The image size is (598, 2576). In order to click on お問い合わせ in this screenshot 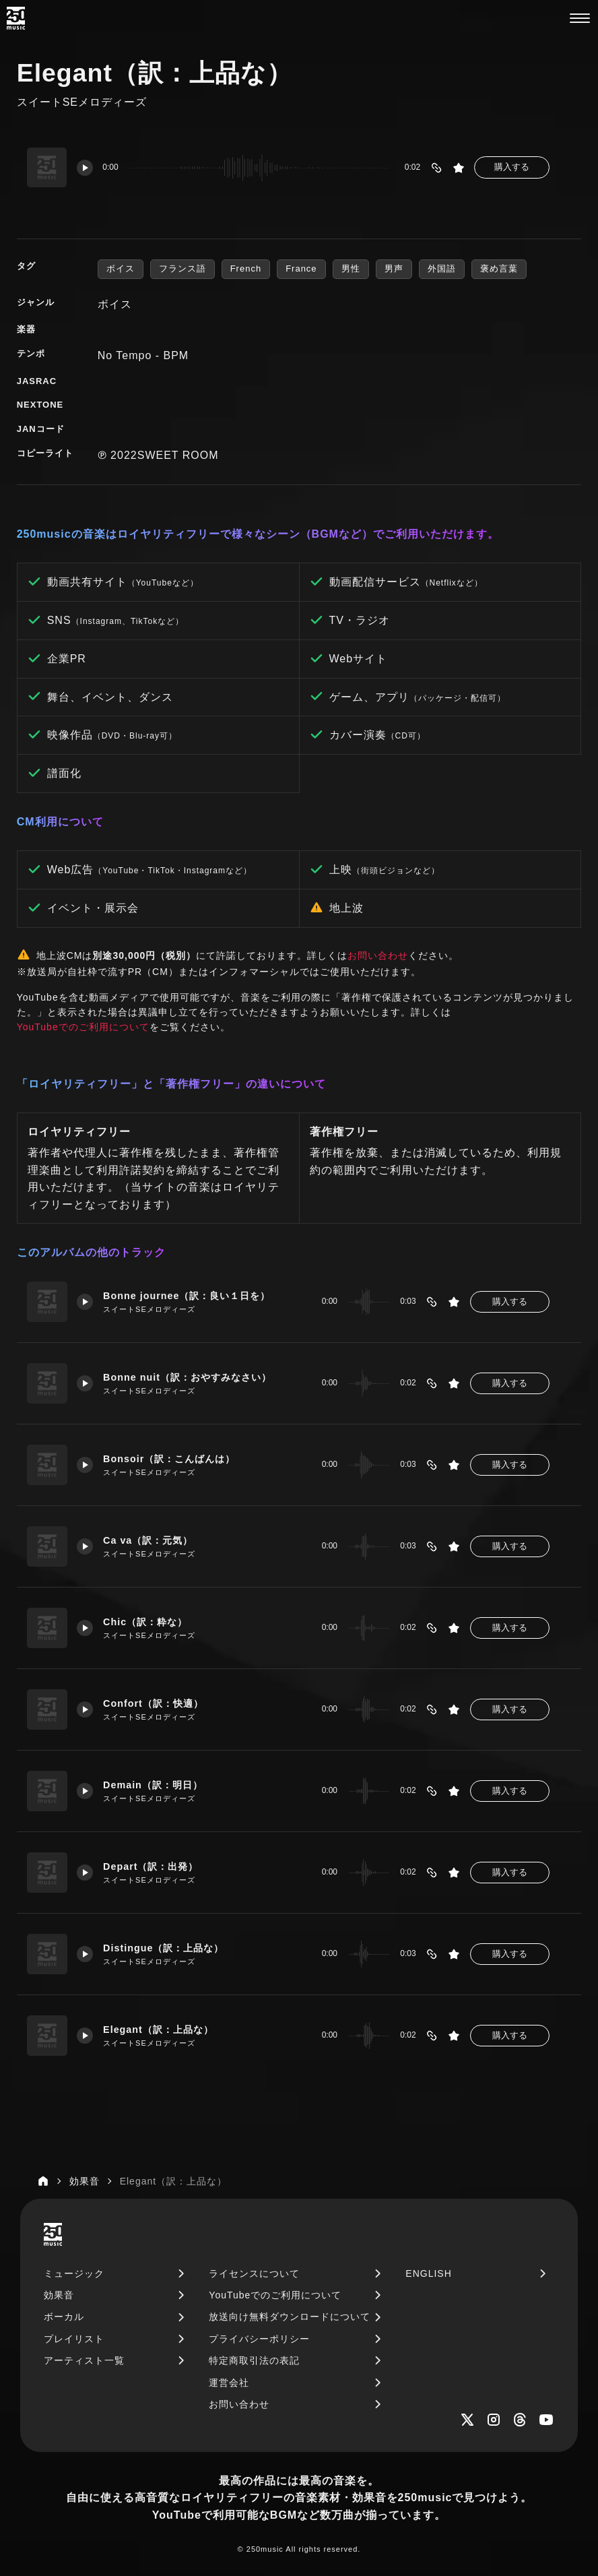, I will do `click(377, 955)`.